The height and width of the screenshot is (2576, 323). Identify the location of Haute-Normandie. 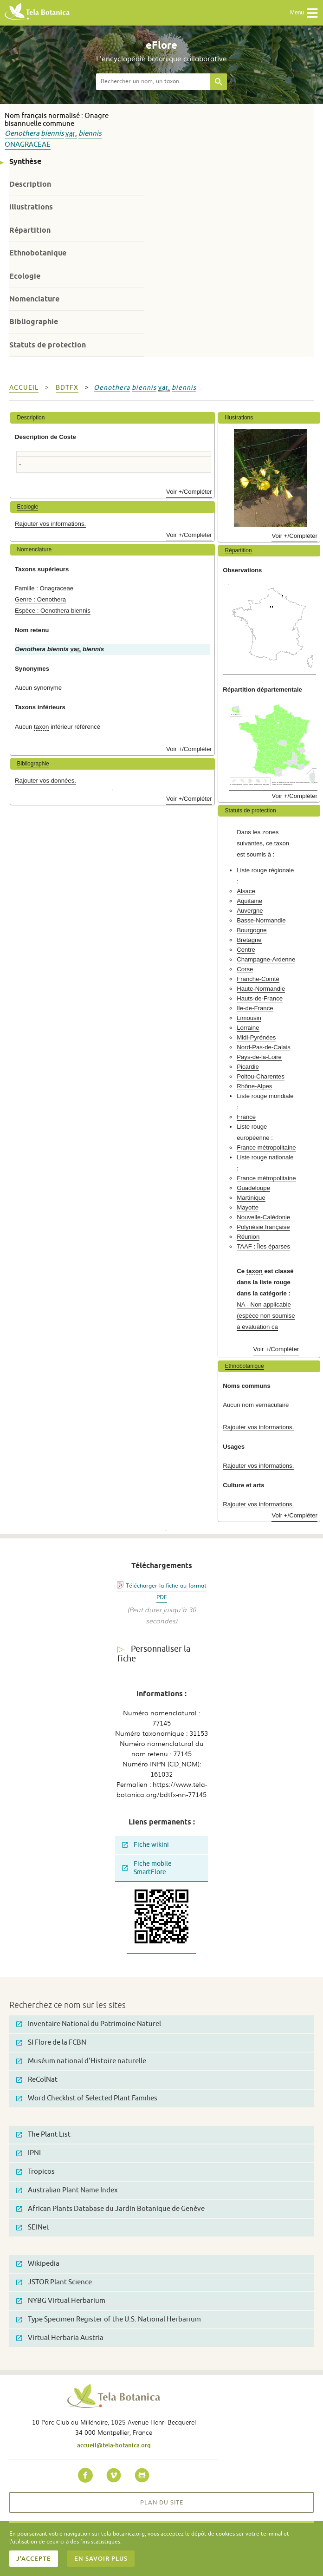
(261, 988).